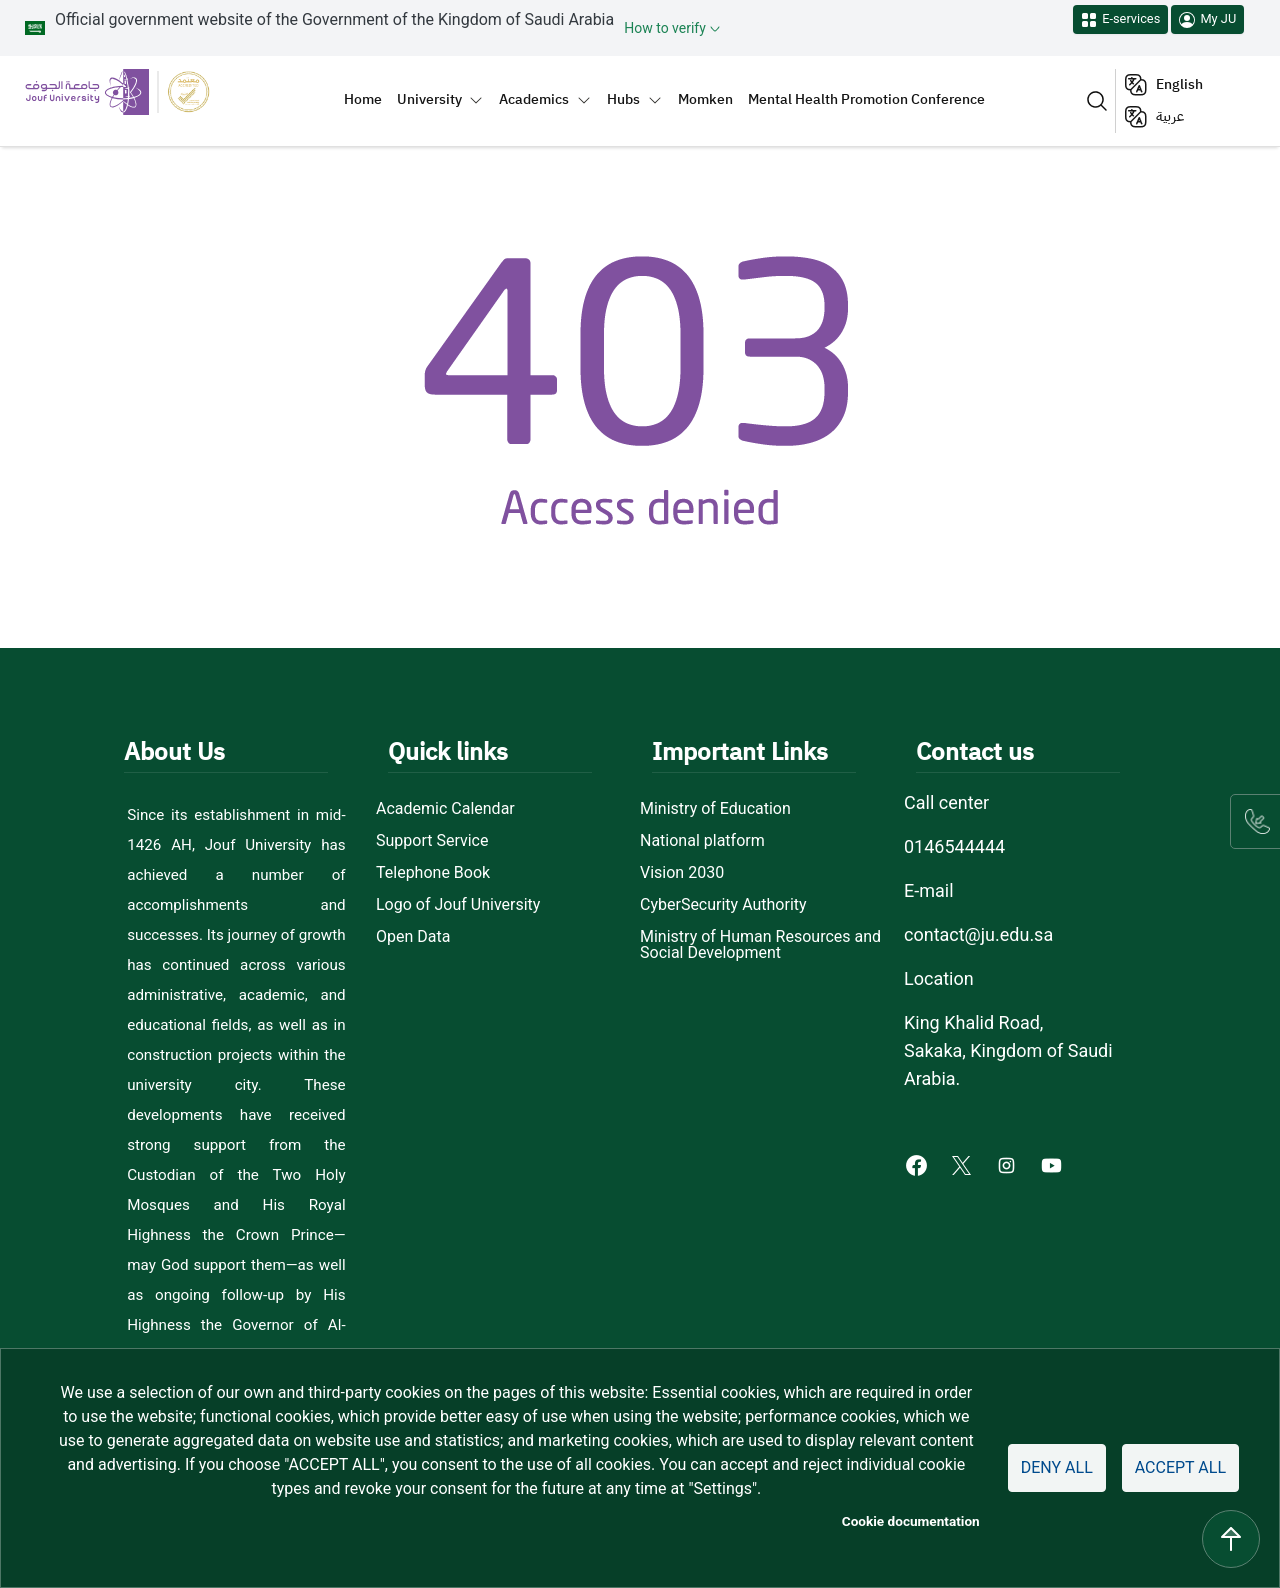 The height and width of the screenshot is (1588, 1280). I want to click on Ministry of Education, so click(715, 809).